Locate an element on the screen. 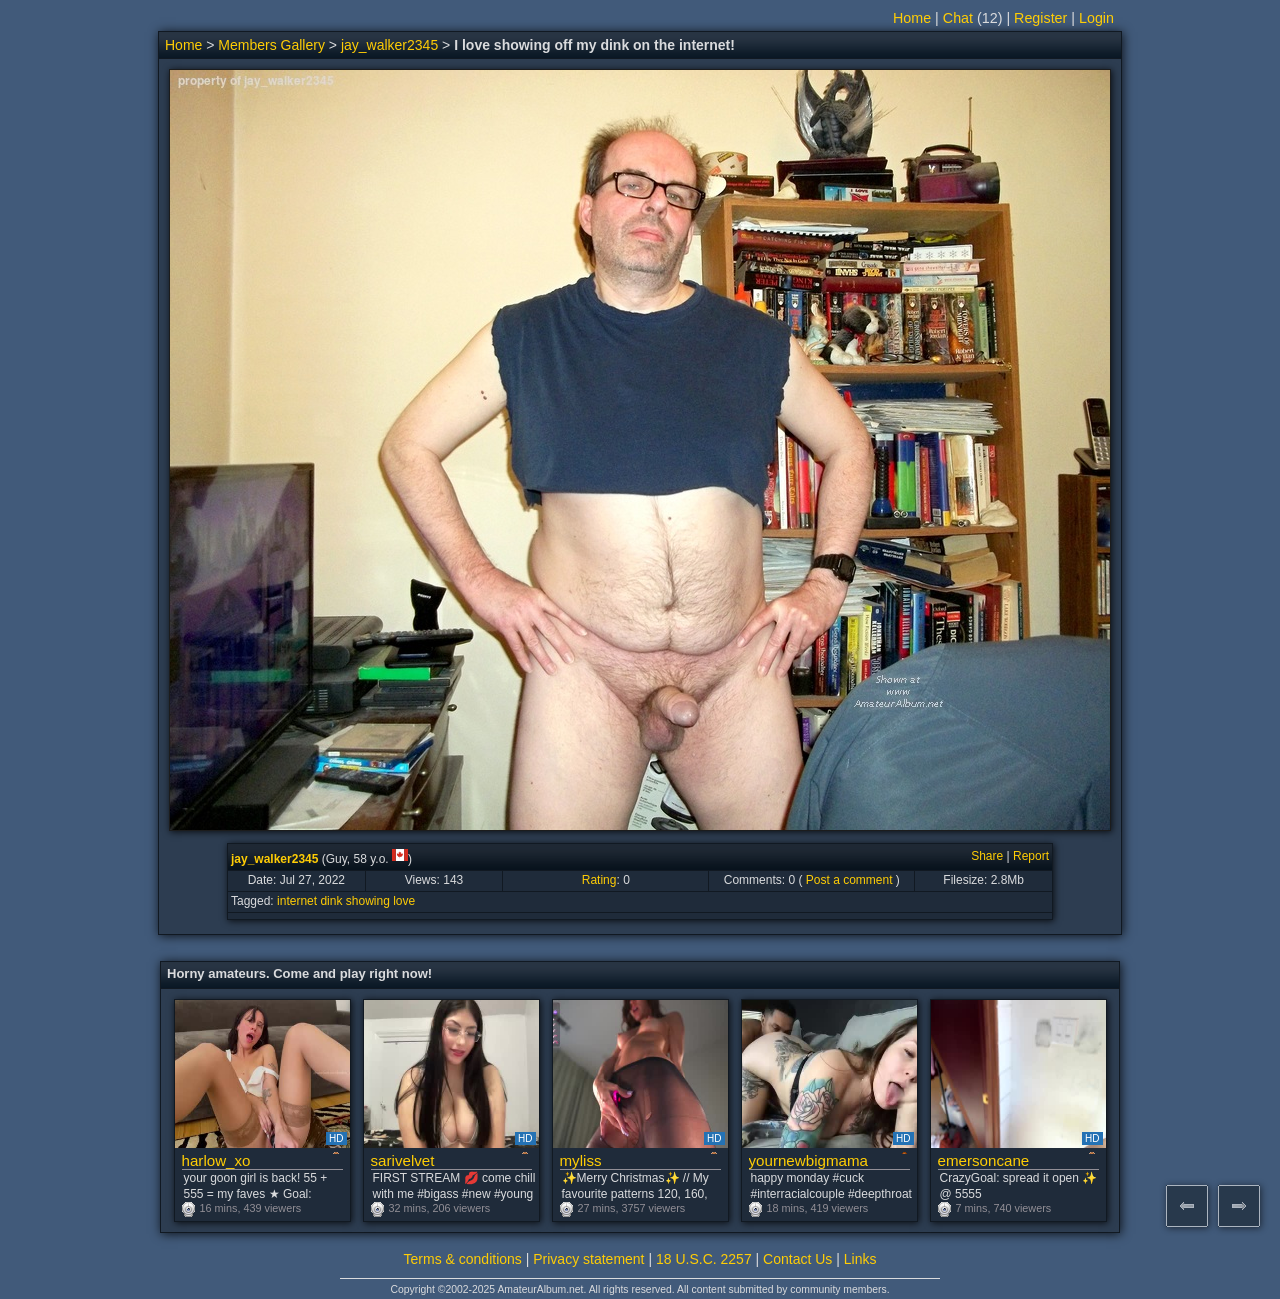 The width and height of the screenshot is (1280, 1299). emersoncane is located at coordinates (984, 1160).